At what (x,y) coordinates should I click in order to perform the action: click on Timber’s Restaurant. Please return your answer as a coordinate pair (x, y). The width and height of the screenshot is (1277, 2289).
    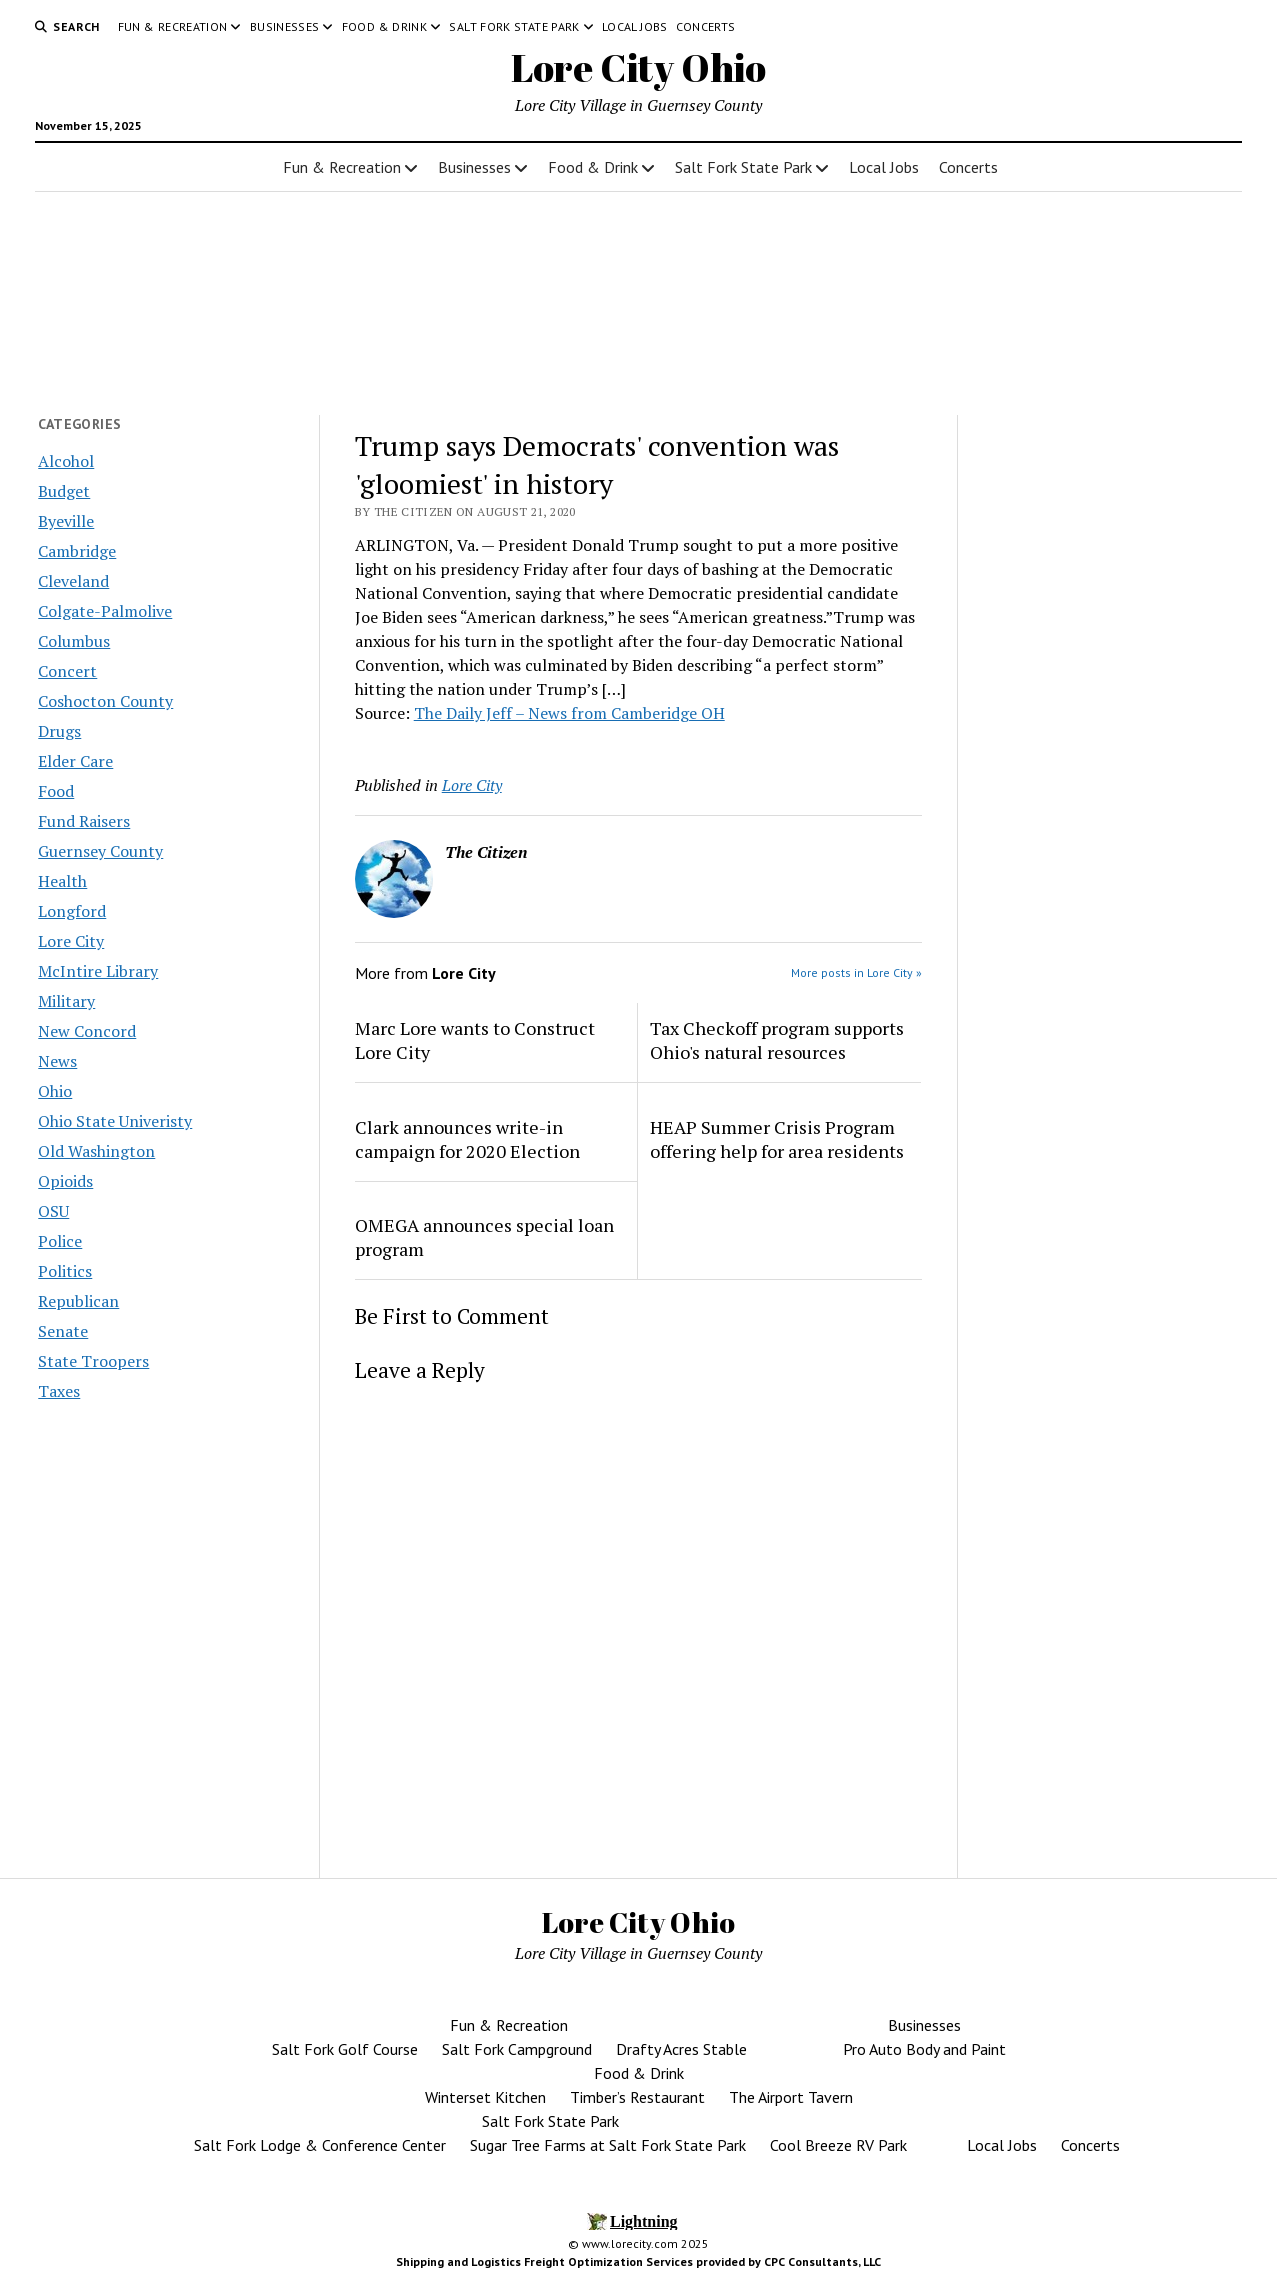
    Looking at the image, I should click on (637, 2097).